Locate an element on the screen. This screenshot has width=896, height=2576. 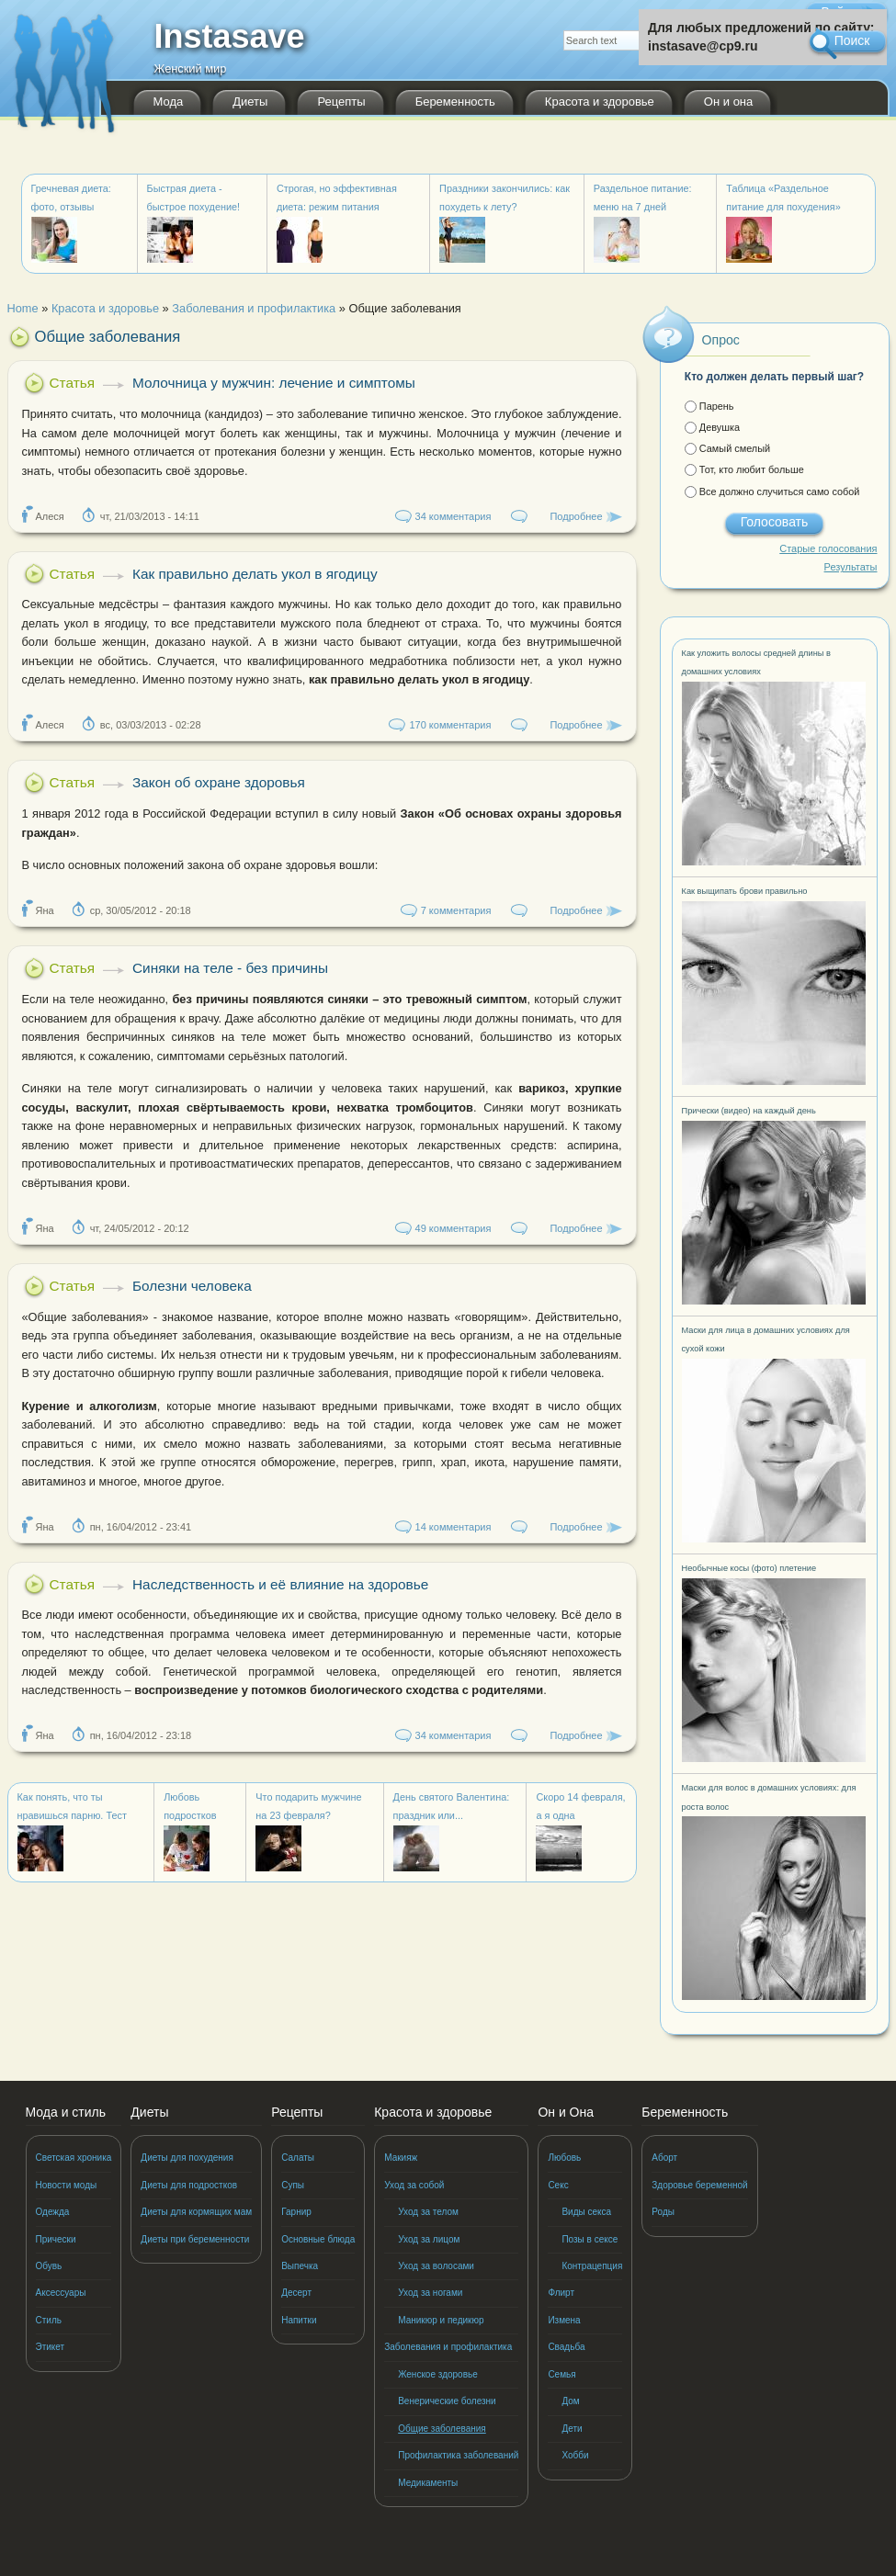
Красота и здоровье is located at coordinates (599, 101).